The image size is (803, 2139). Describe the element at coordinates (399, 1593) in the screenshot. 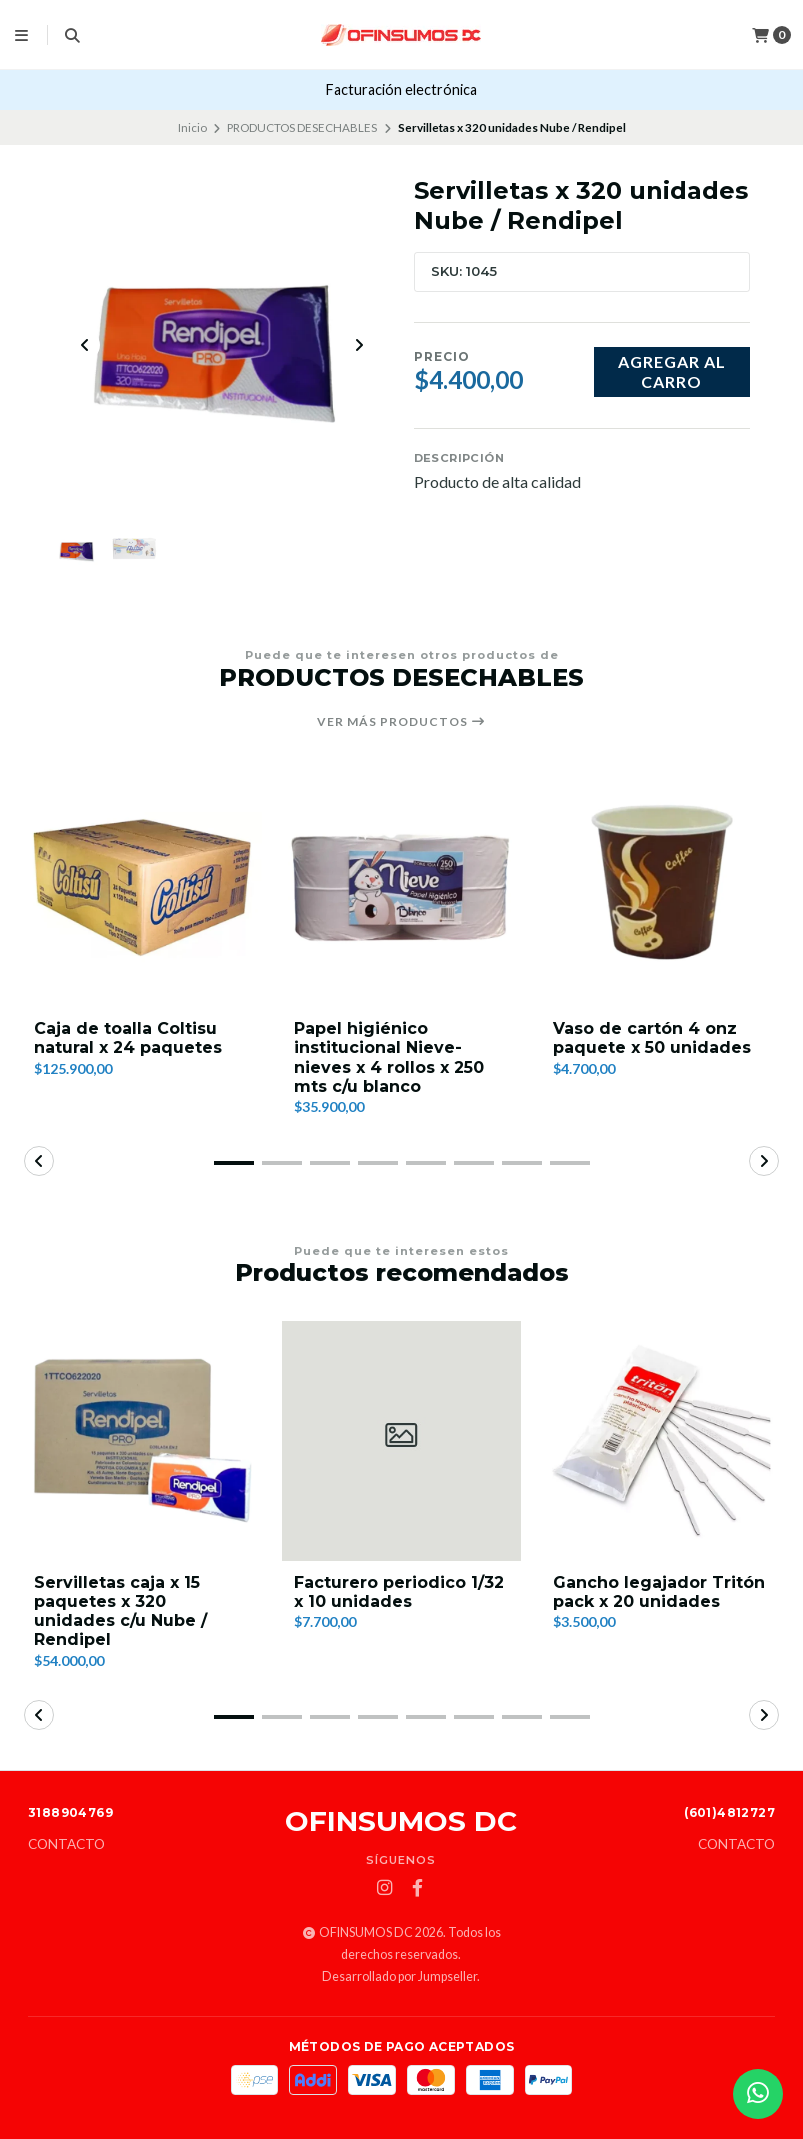

I see `Facturero periodico 1/32 x 10 unidades` at that location.